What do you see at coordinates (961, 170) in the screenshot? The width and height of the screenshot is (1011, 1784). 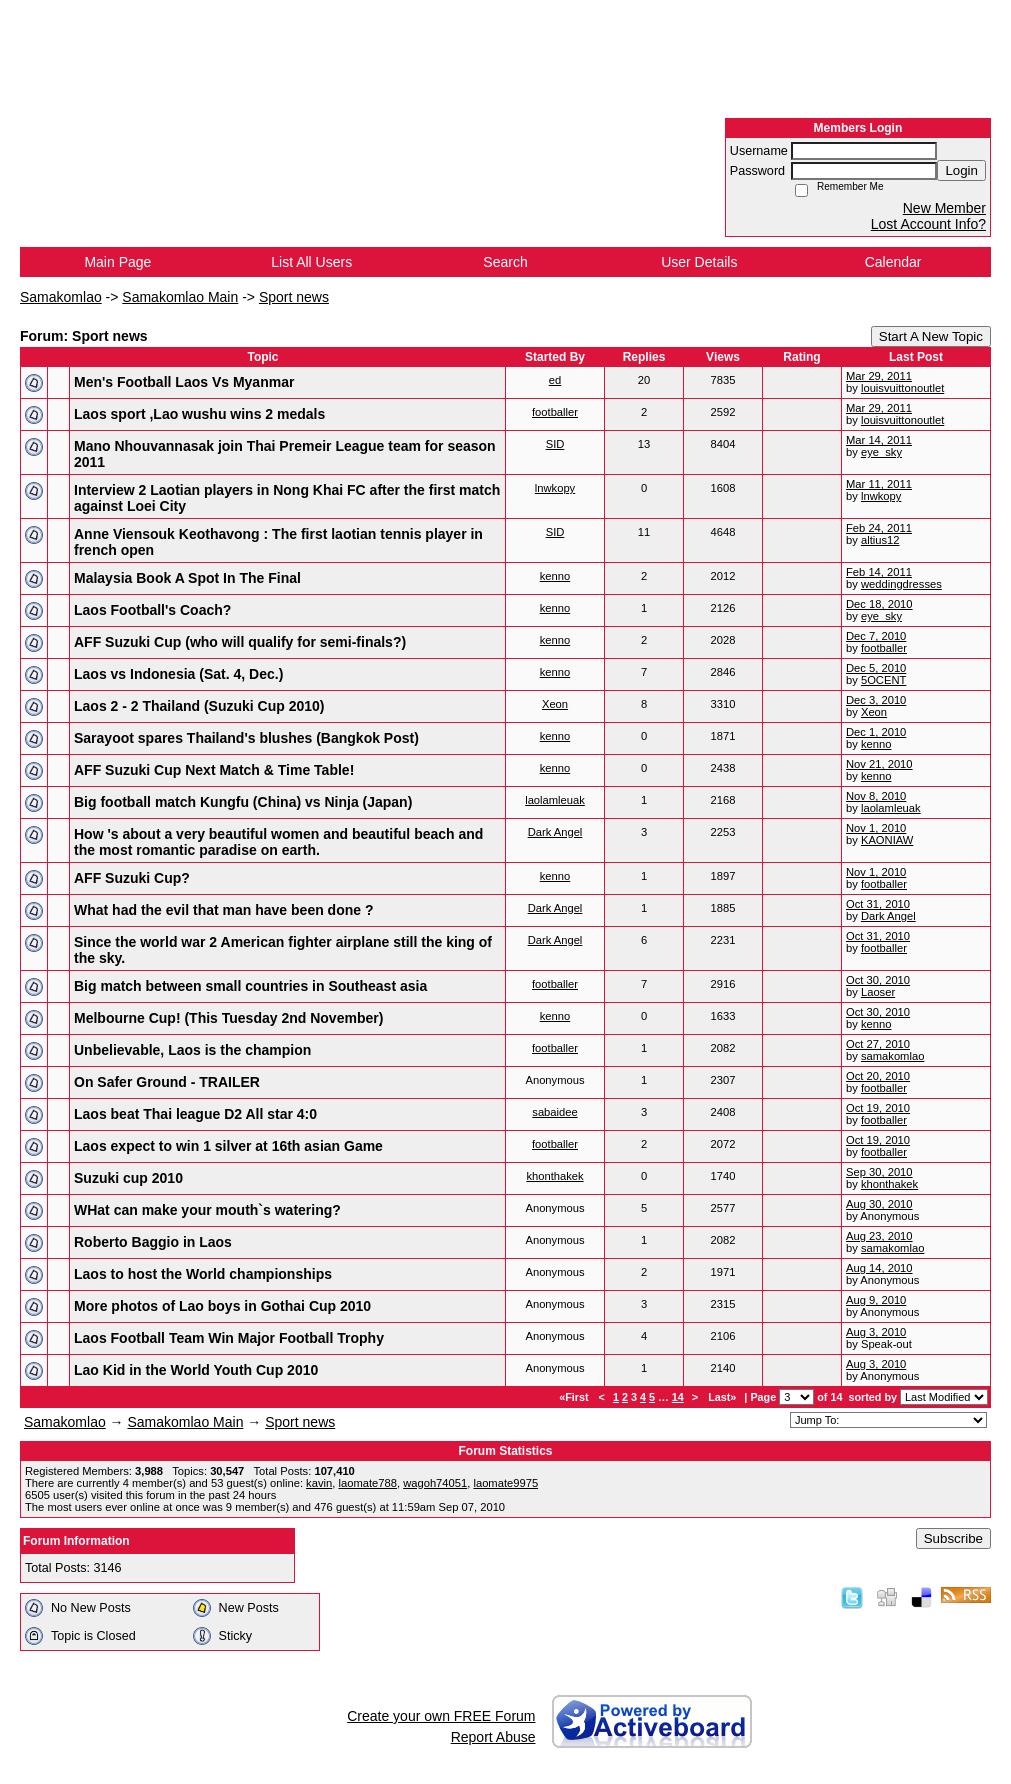 I see `Login` at bounding box center [961, 170].